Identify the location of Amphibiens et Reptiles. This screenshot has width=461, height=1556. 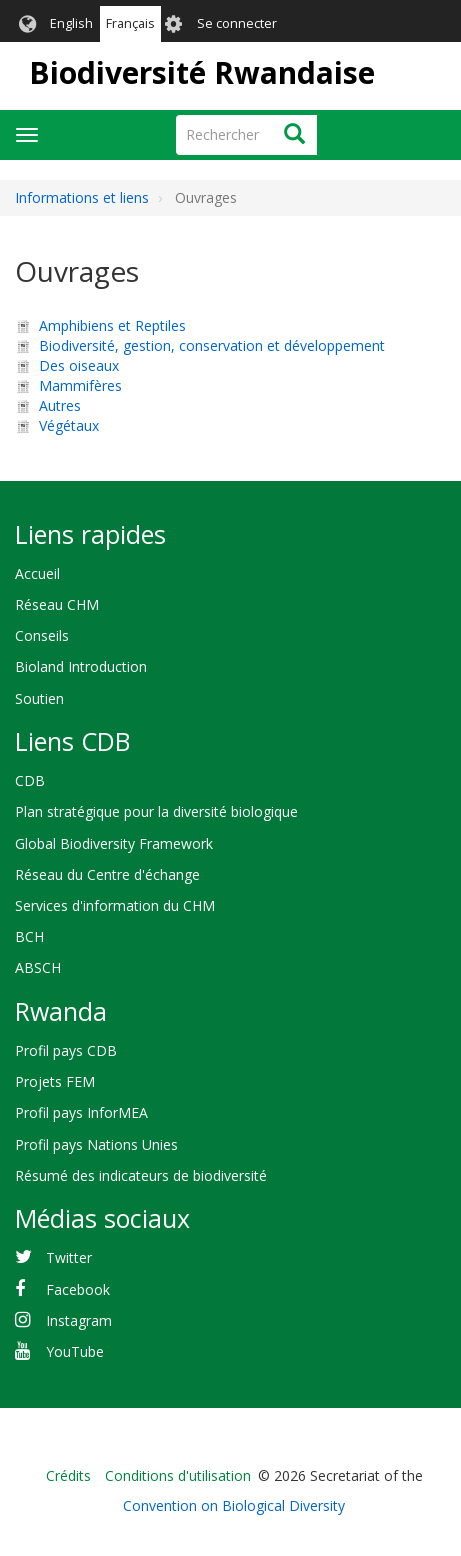
(112, 325).